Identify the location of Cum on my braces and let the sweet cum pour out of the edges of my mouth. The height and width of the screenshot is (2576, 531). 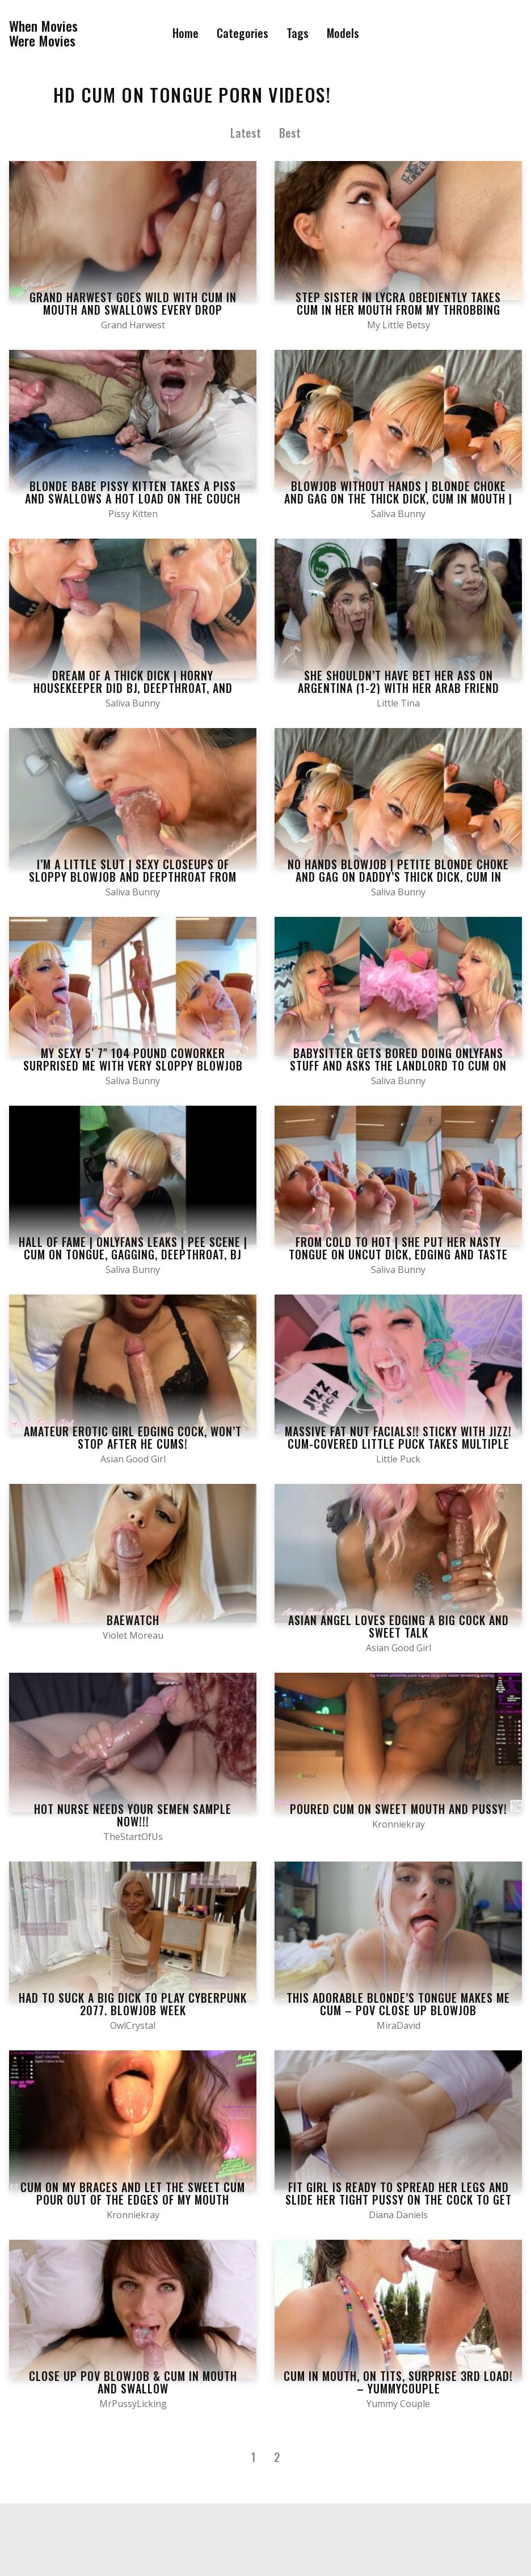
(132, 2193).